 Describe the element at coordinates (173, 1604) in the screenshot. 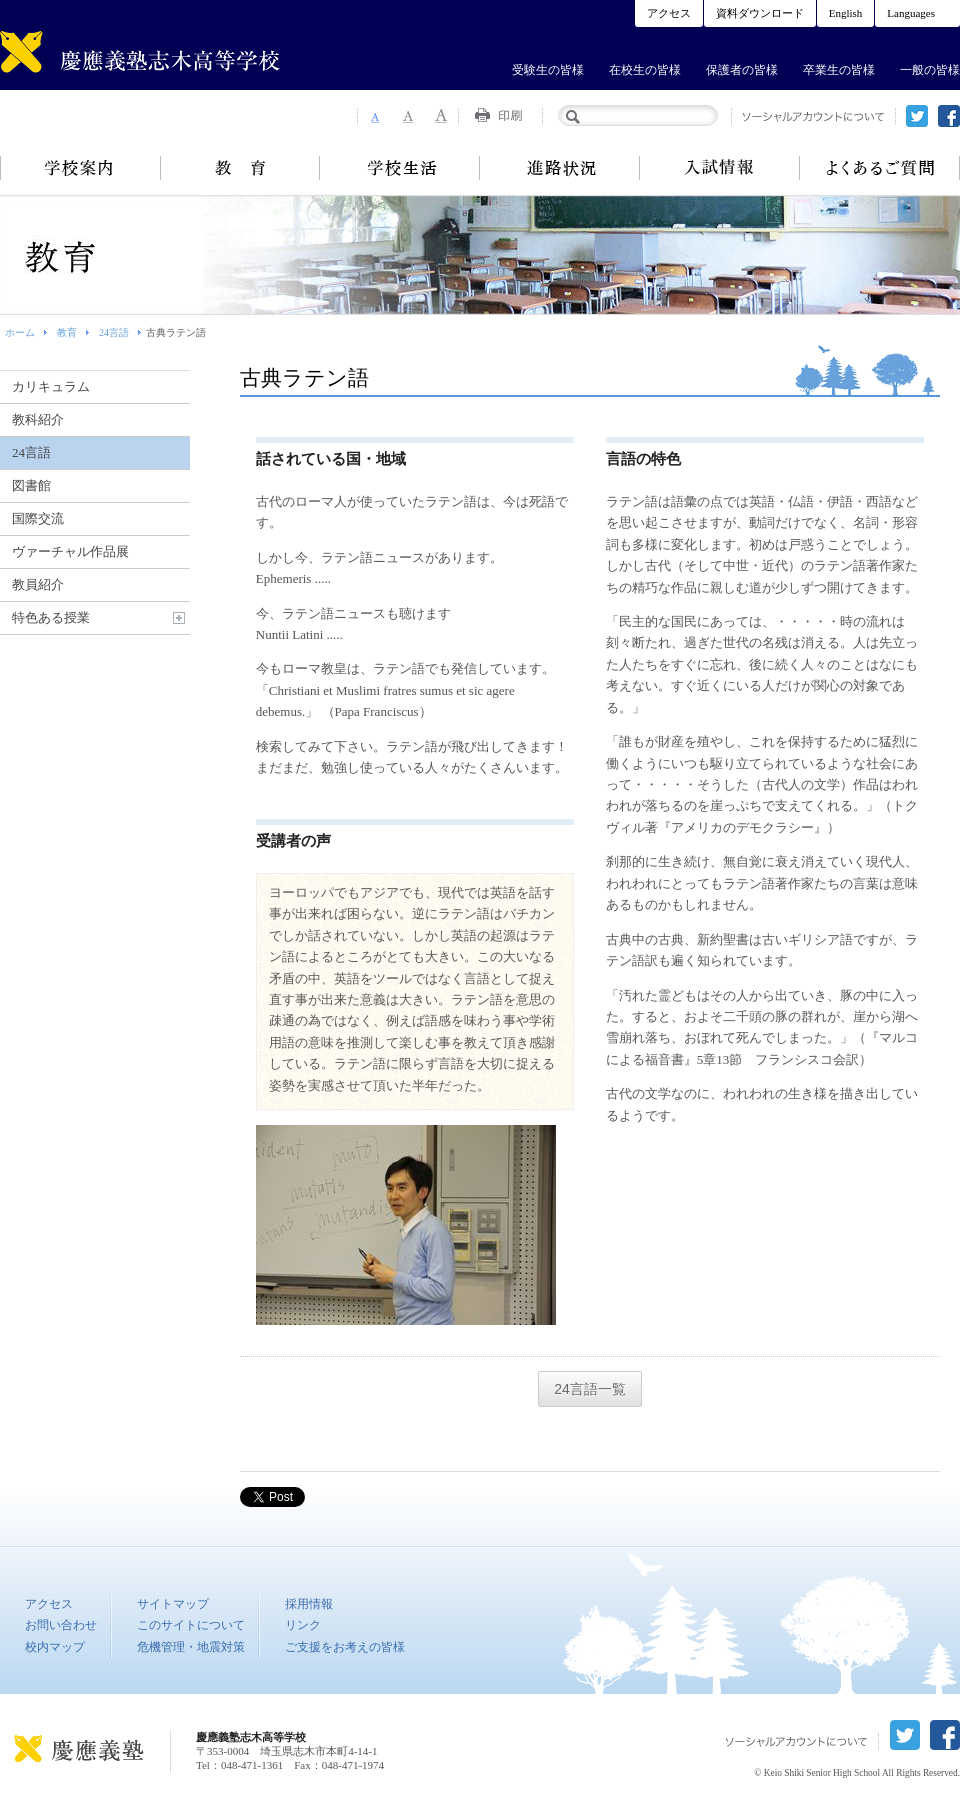

I see `サイトマップ` at that location.